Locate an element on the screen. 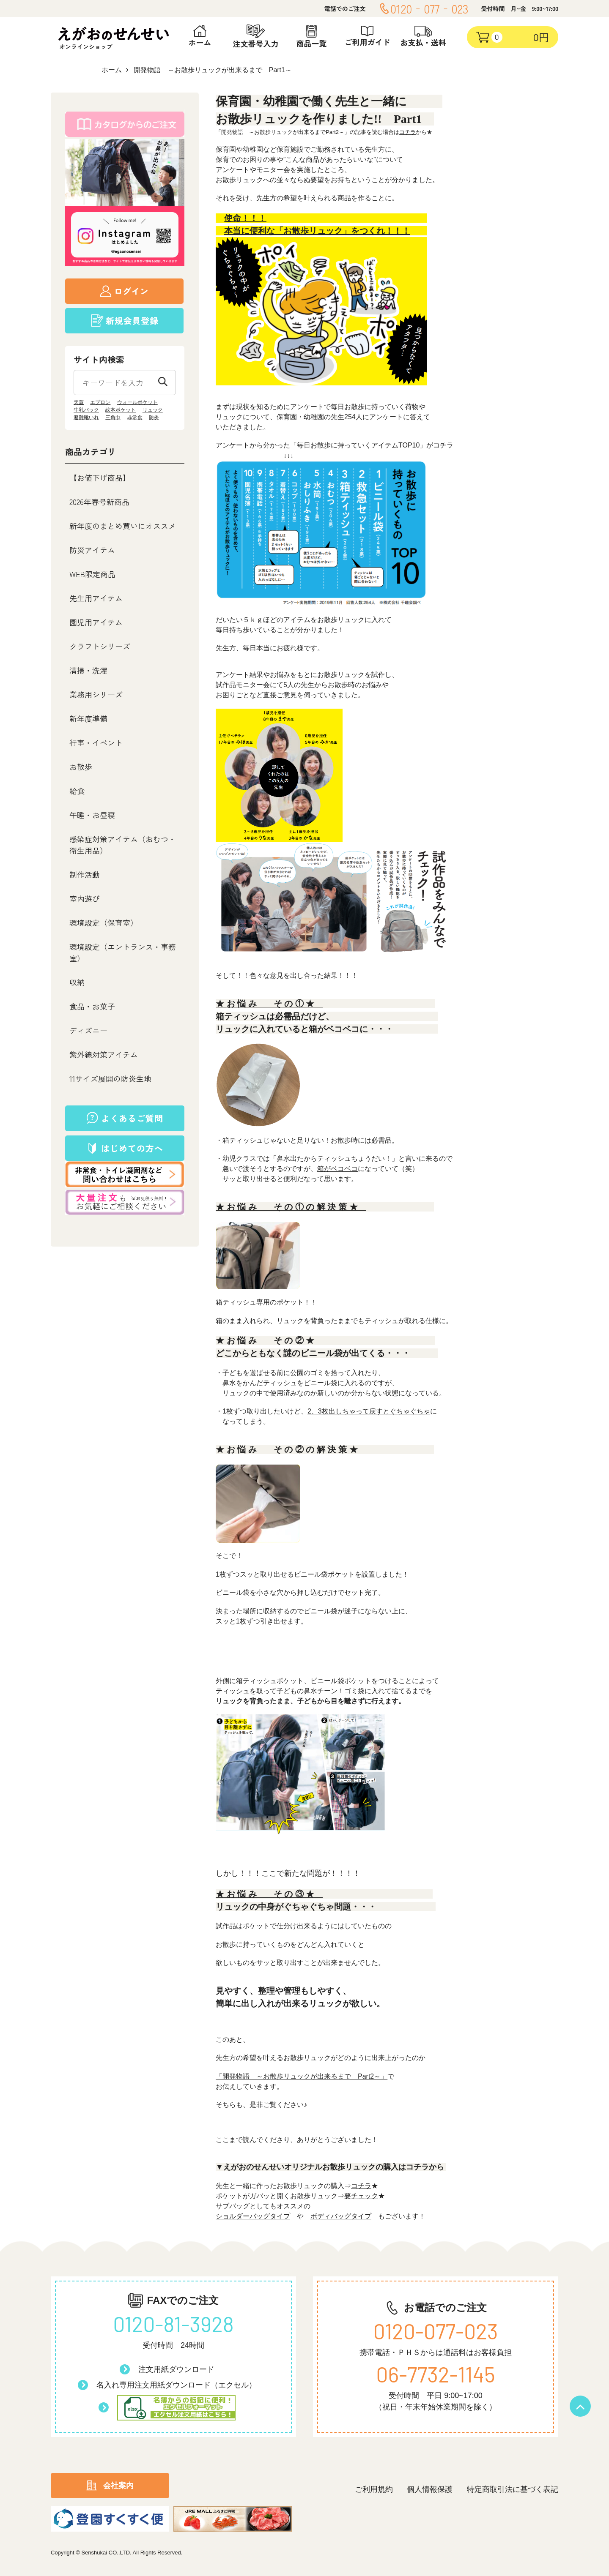  【お値下げ商品】 is located at coordinates (99, 477).